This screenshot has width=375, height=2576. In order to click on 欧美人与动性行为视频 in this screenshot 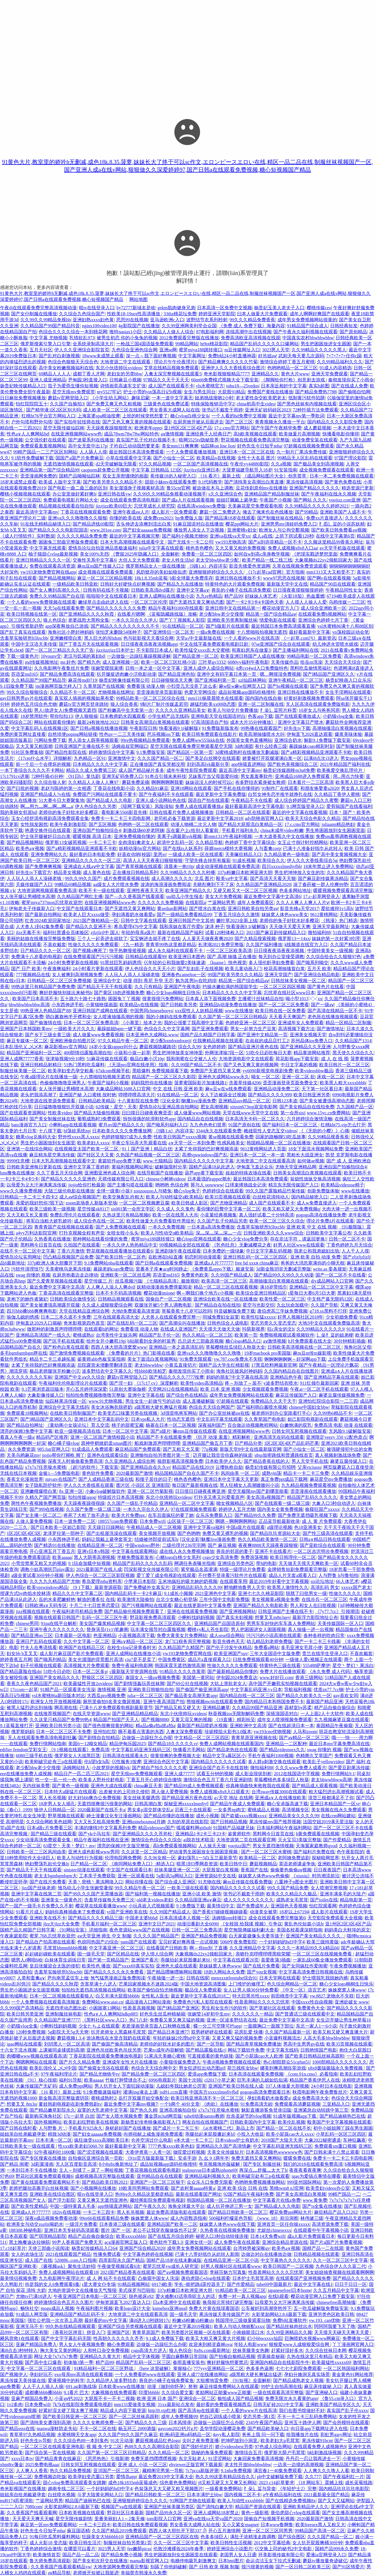, I will do `click(80, 1857)`.